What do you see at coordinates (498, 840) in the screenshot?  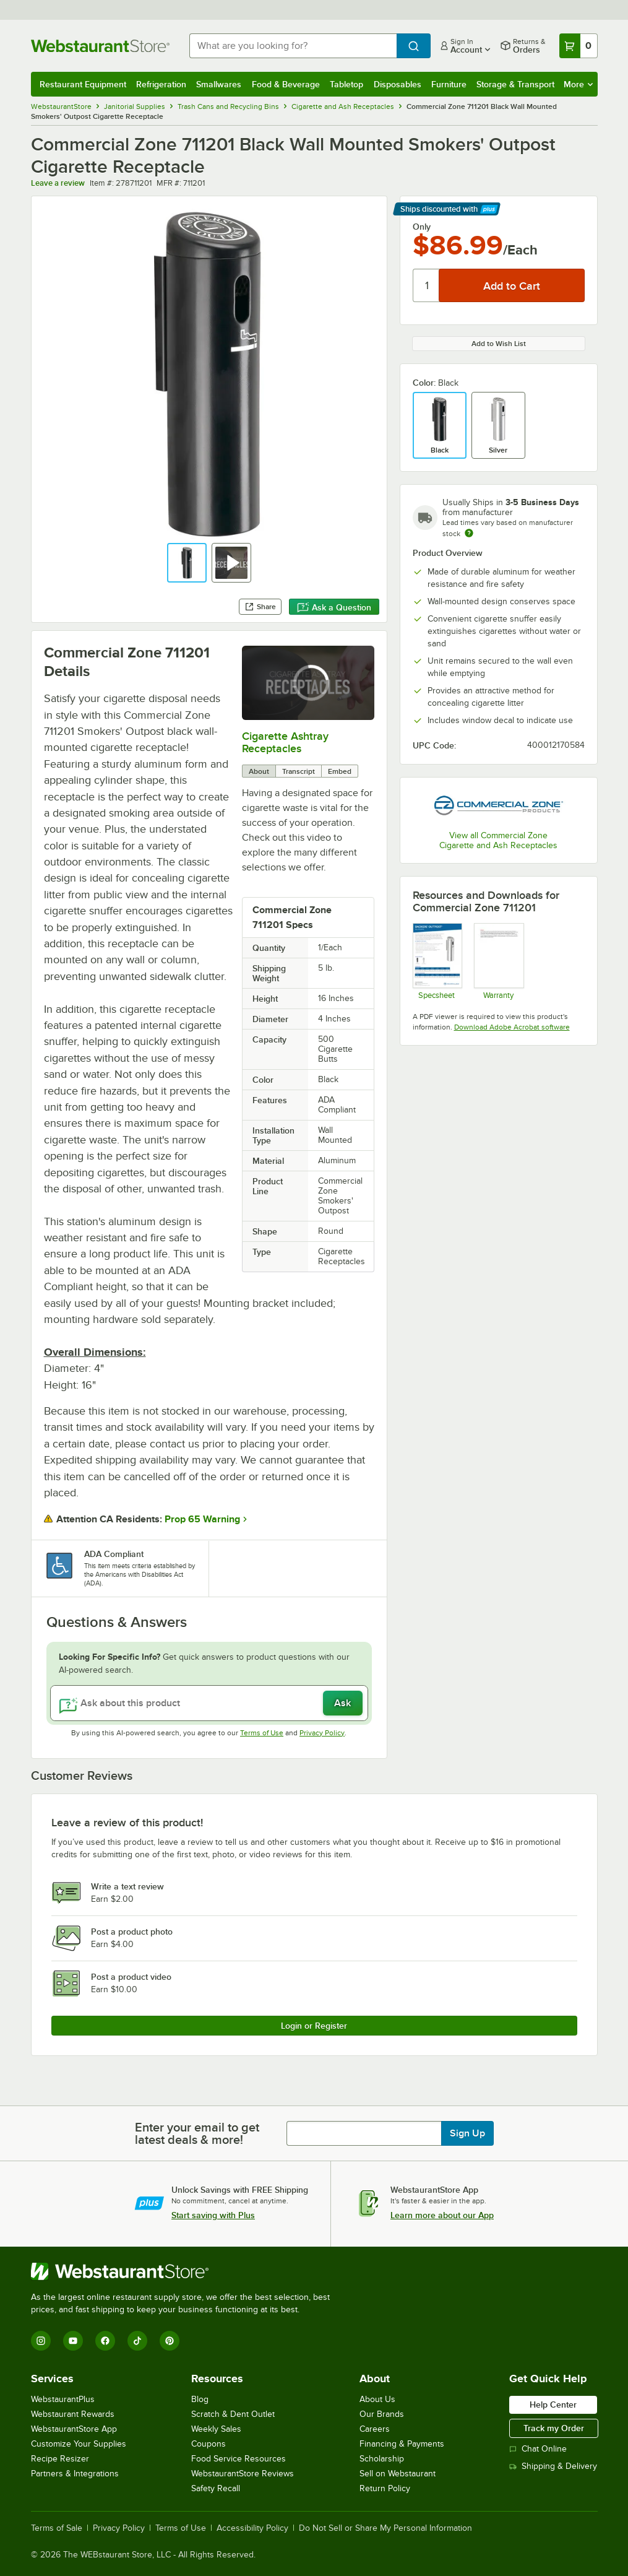 I see `View all Commercial Zone Cigarette and Ash Receptacles` at bounding box center [498, 840].